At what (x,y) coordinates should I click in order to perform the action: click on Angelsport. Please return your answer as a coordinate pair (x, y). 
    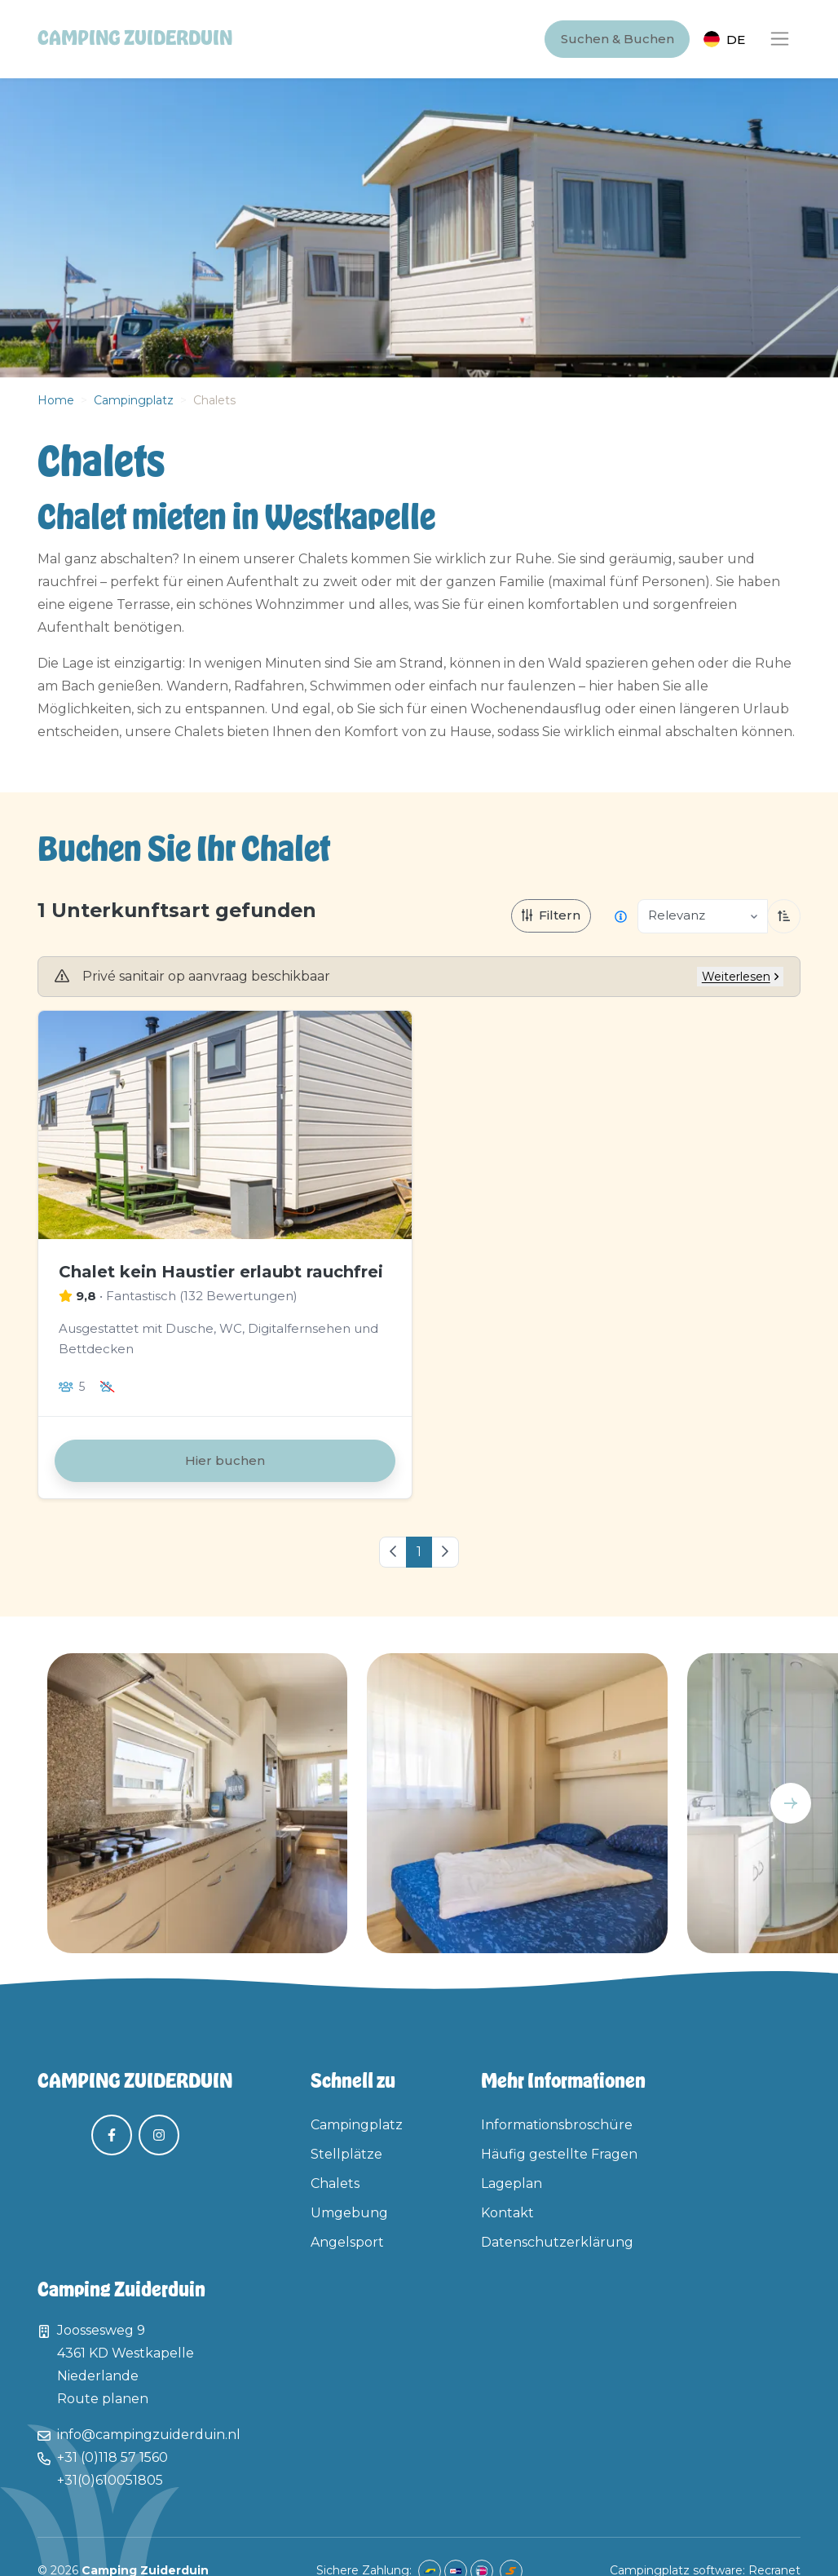
    Looking at the image, I should click on (347, 2242).